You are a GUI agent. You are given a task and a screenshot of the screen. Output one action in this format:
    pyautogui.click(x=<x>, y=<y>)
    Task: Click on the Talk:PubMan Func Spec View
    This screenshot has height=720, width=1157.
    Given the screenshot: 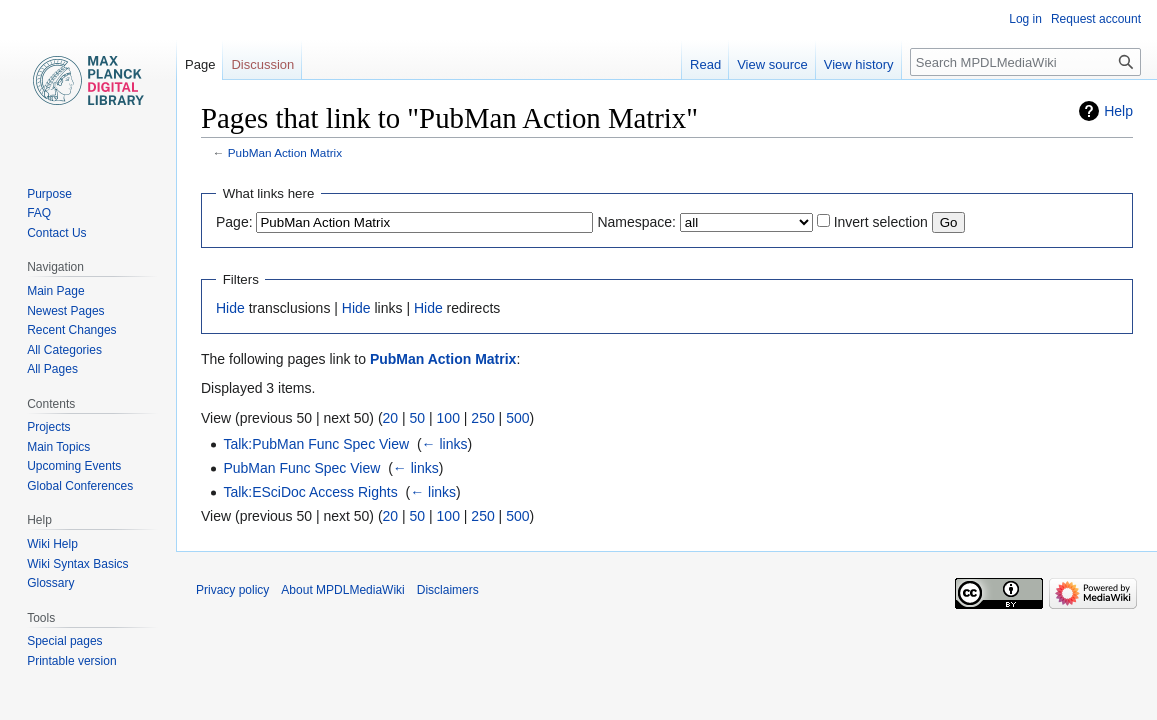 What is the action you would take?
    pyautogui.click(x=316, y=444)
    